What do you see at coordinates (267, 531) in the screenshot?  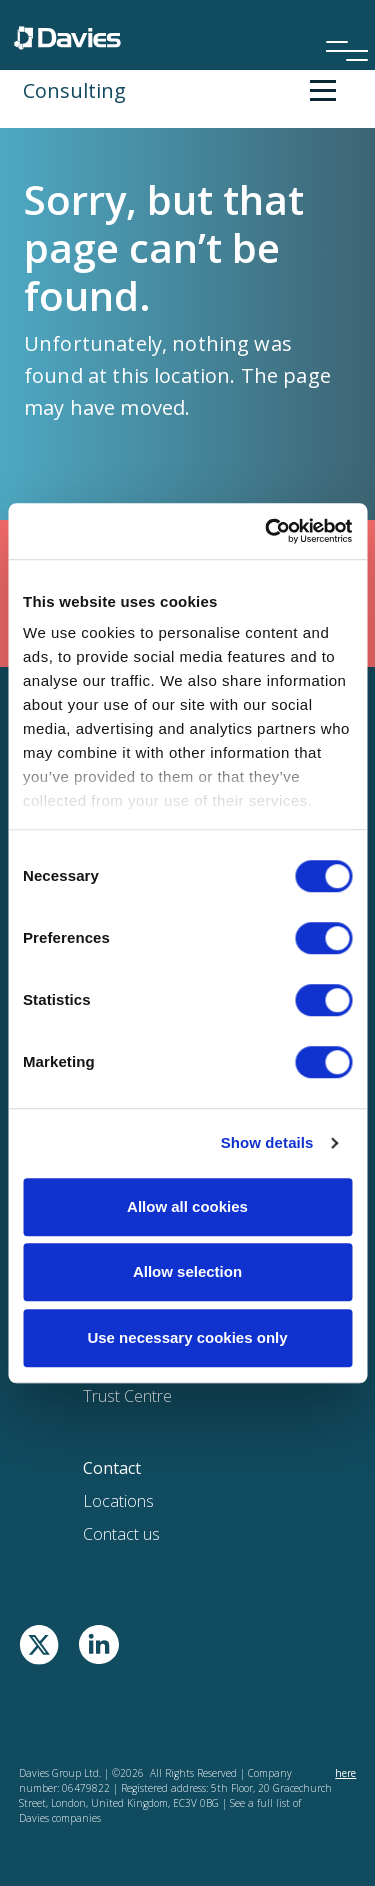 I see `[Cookiebot by Usercentrics - opens in a new window]` at bounding box center [267, 531].